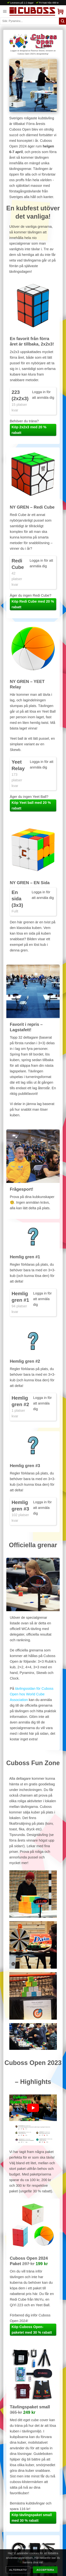  Describe the element at coordinates (18, 2569) in the screenshot. I see `Alternativ` at that location.